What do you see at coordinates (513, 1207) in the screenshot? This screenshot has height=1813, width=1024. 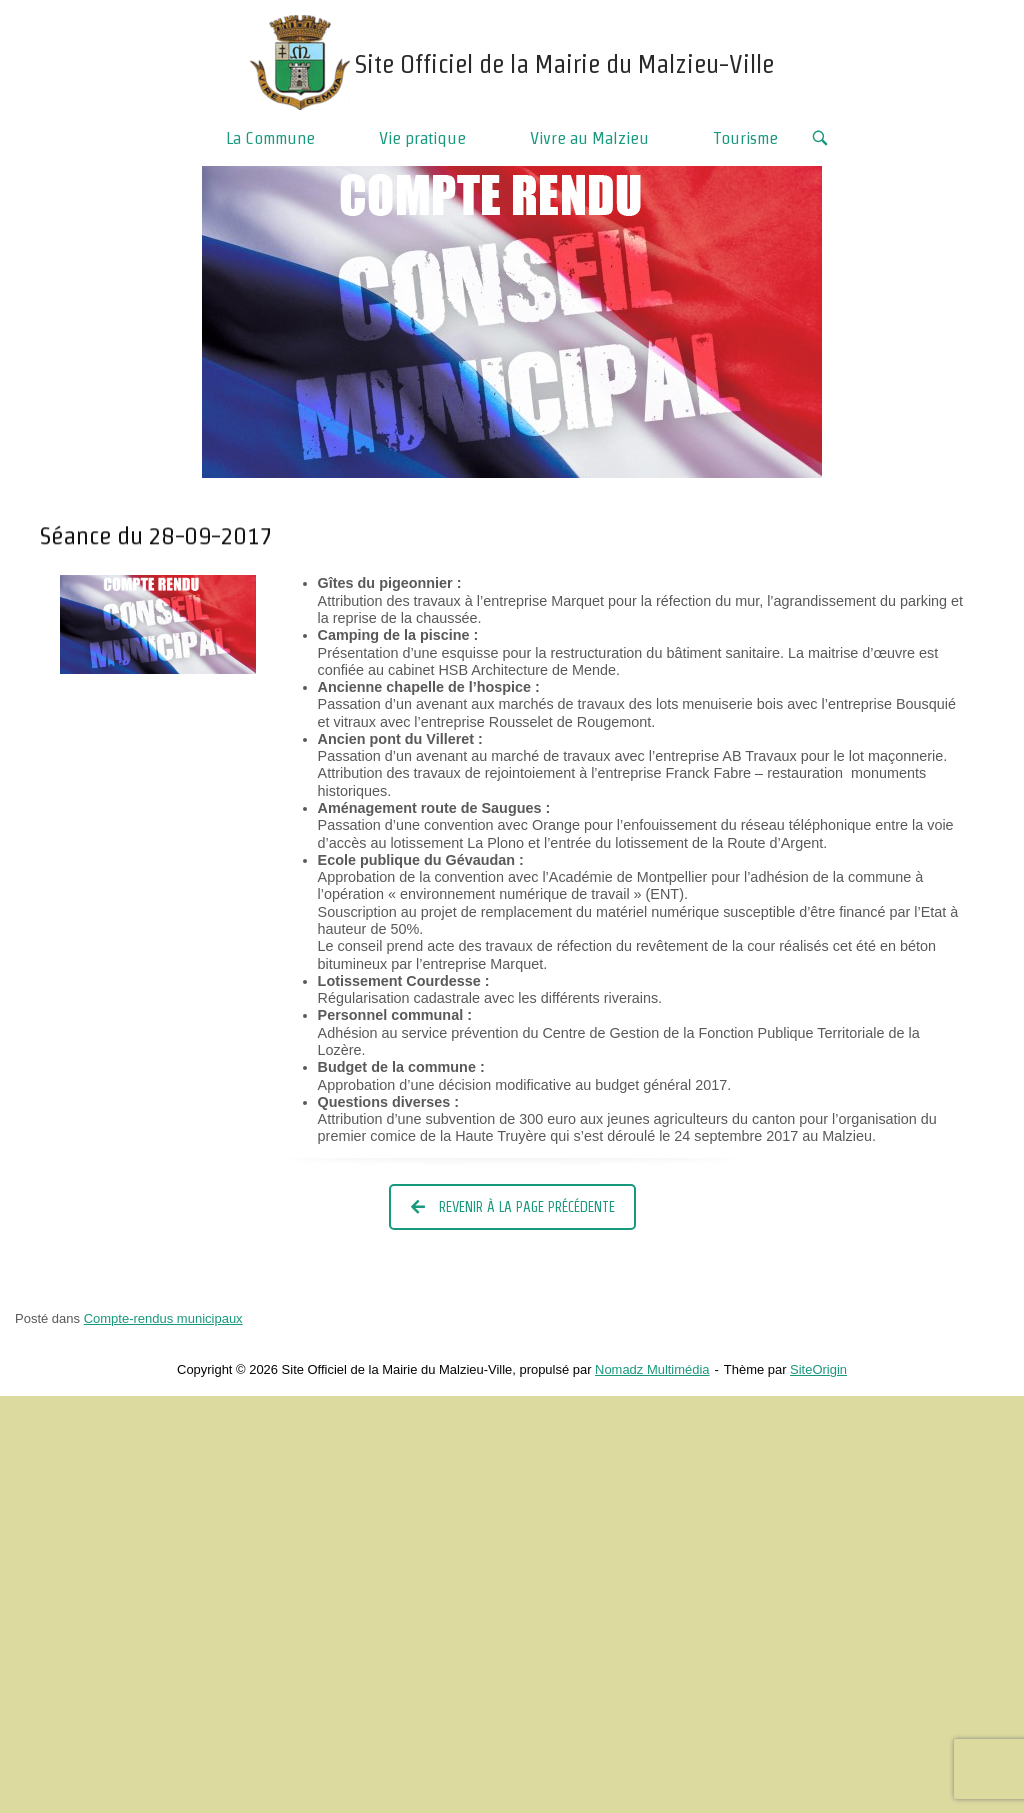 I see `Revenir à la page précédente` at bounding box center [513, 1207].